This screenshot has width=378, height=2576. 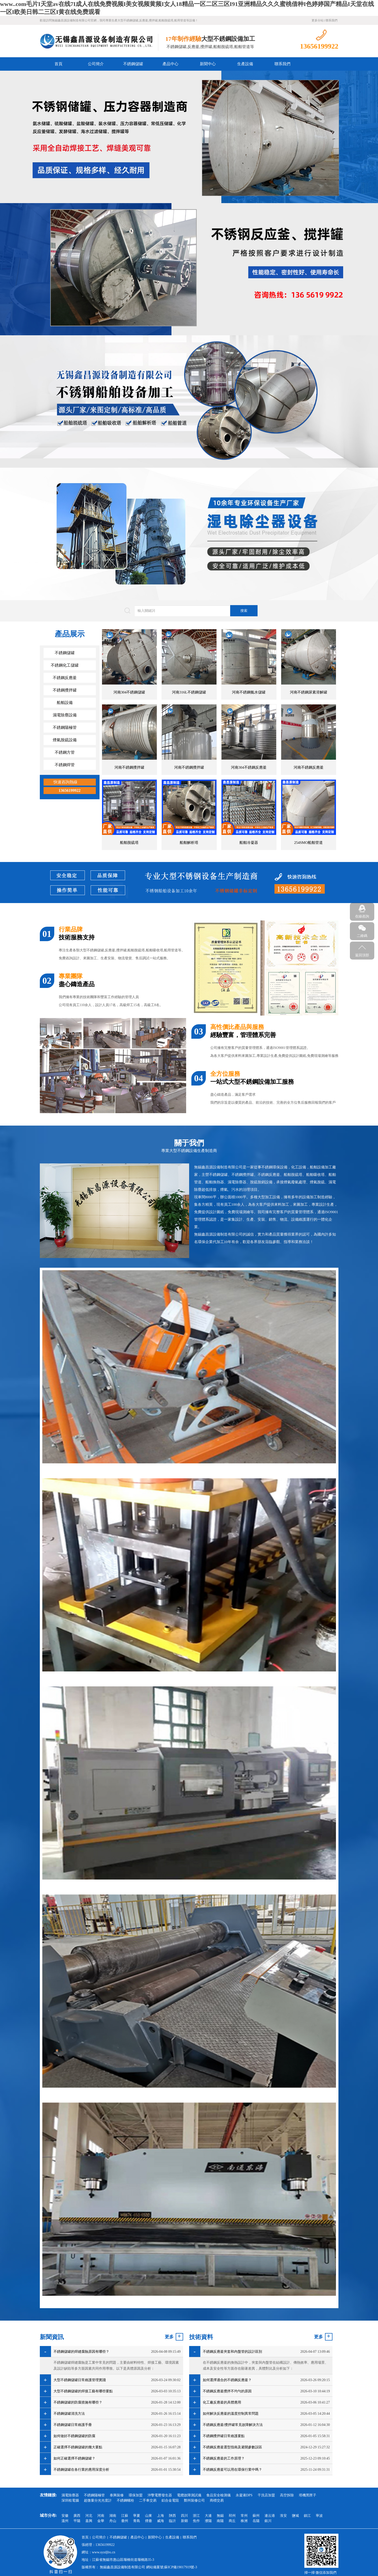 What do you see at coordinates (169, 2336) in the screenshot?
I see `更多` at bounding box center [169, 2336].